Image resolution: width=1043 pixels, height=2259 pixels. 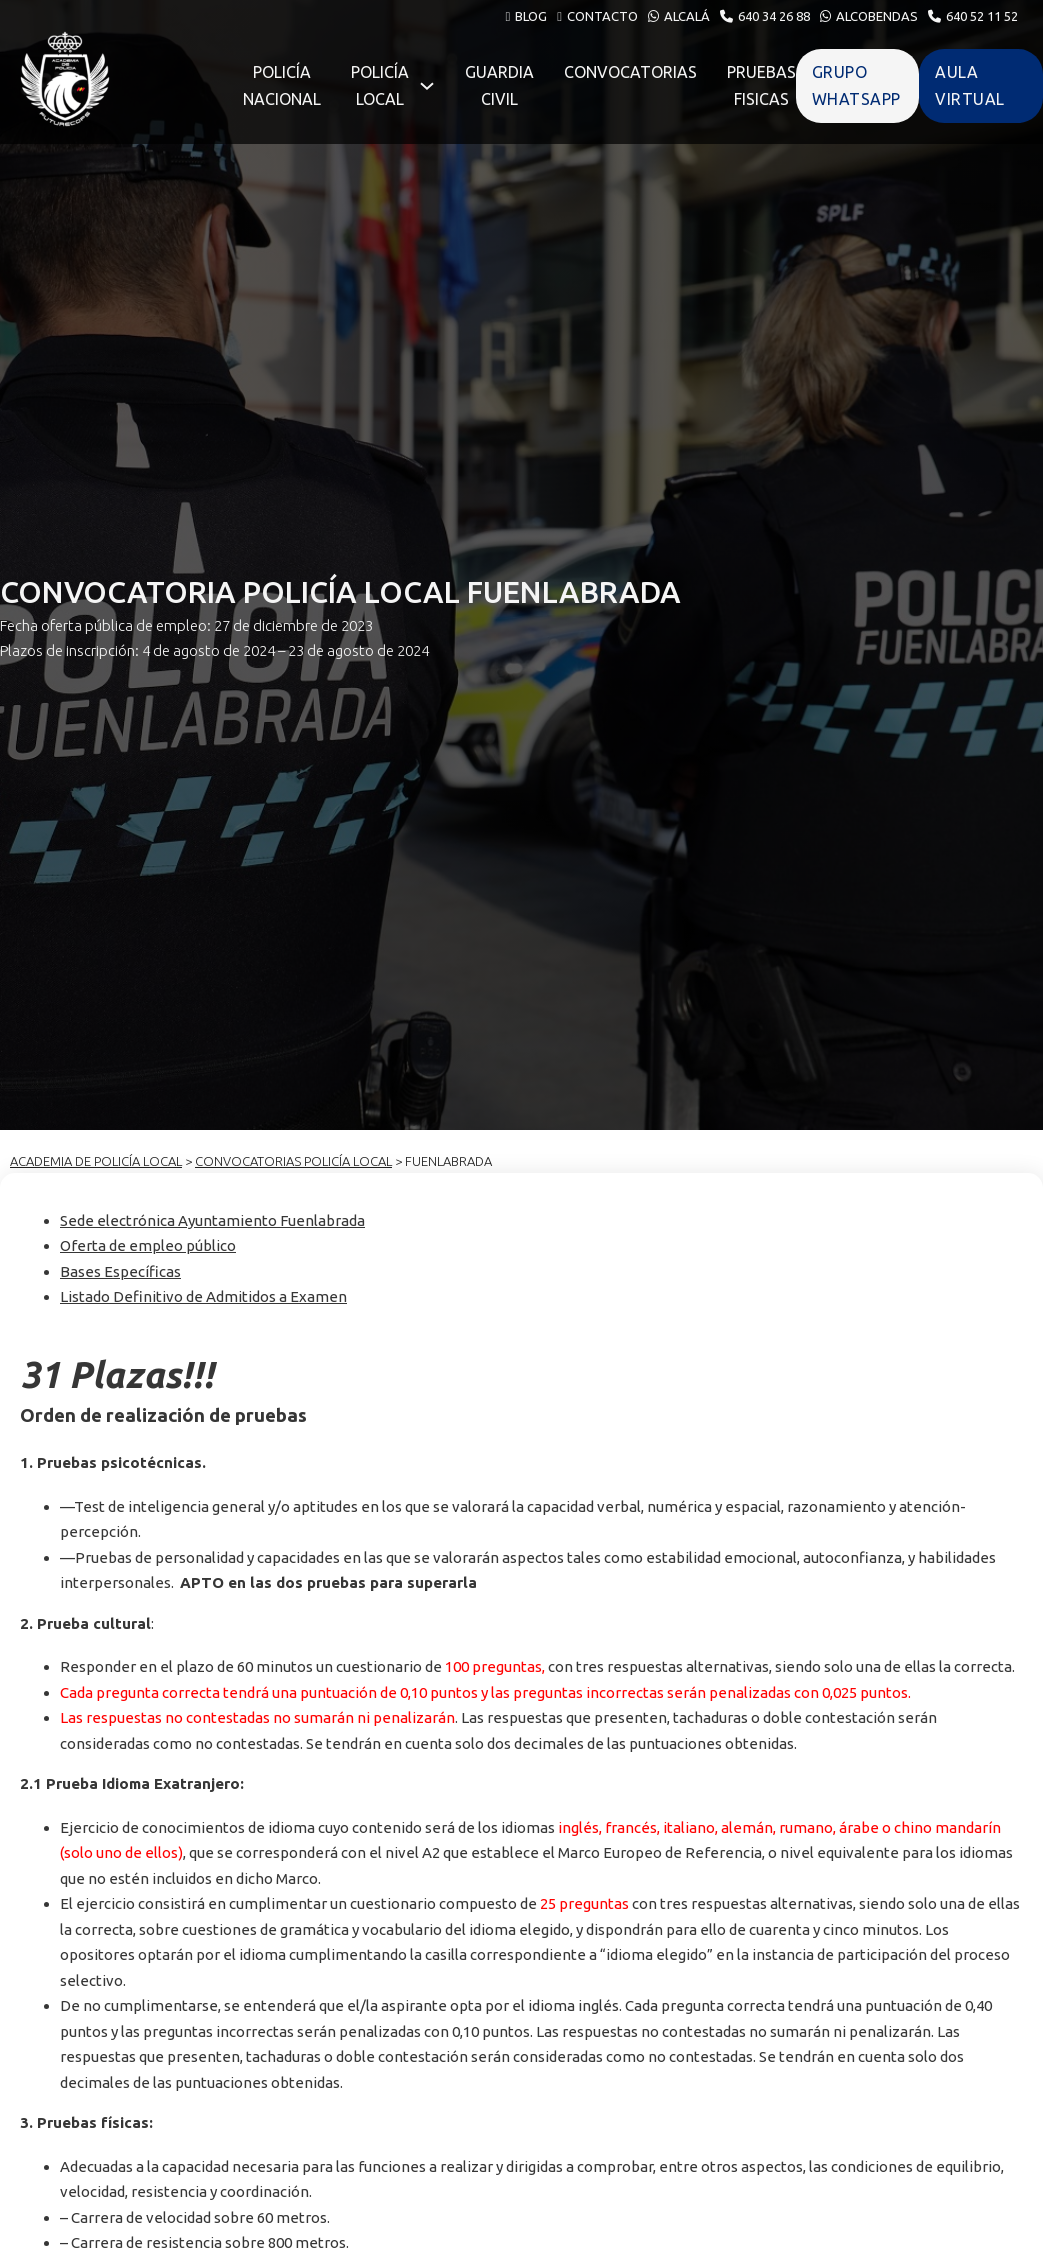 What do you see at coordinates (531, 16) in the screenshot?
I see `BLOG` at bounding box center [531, 16].